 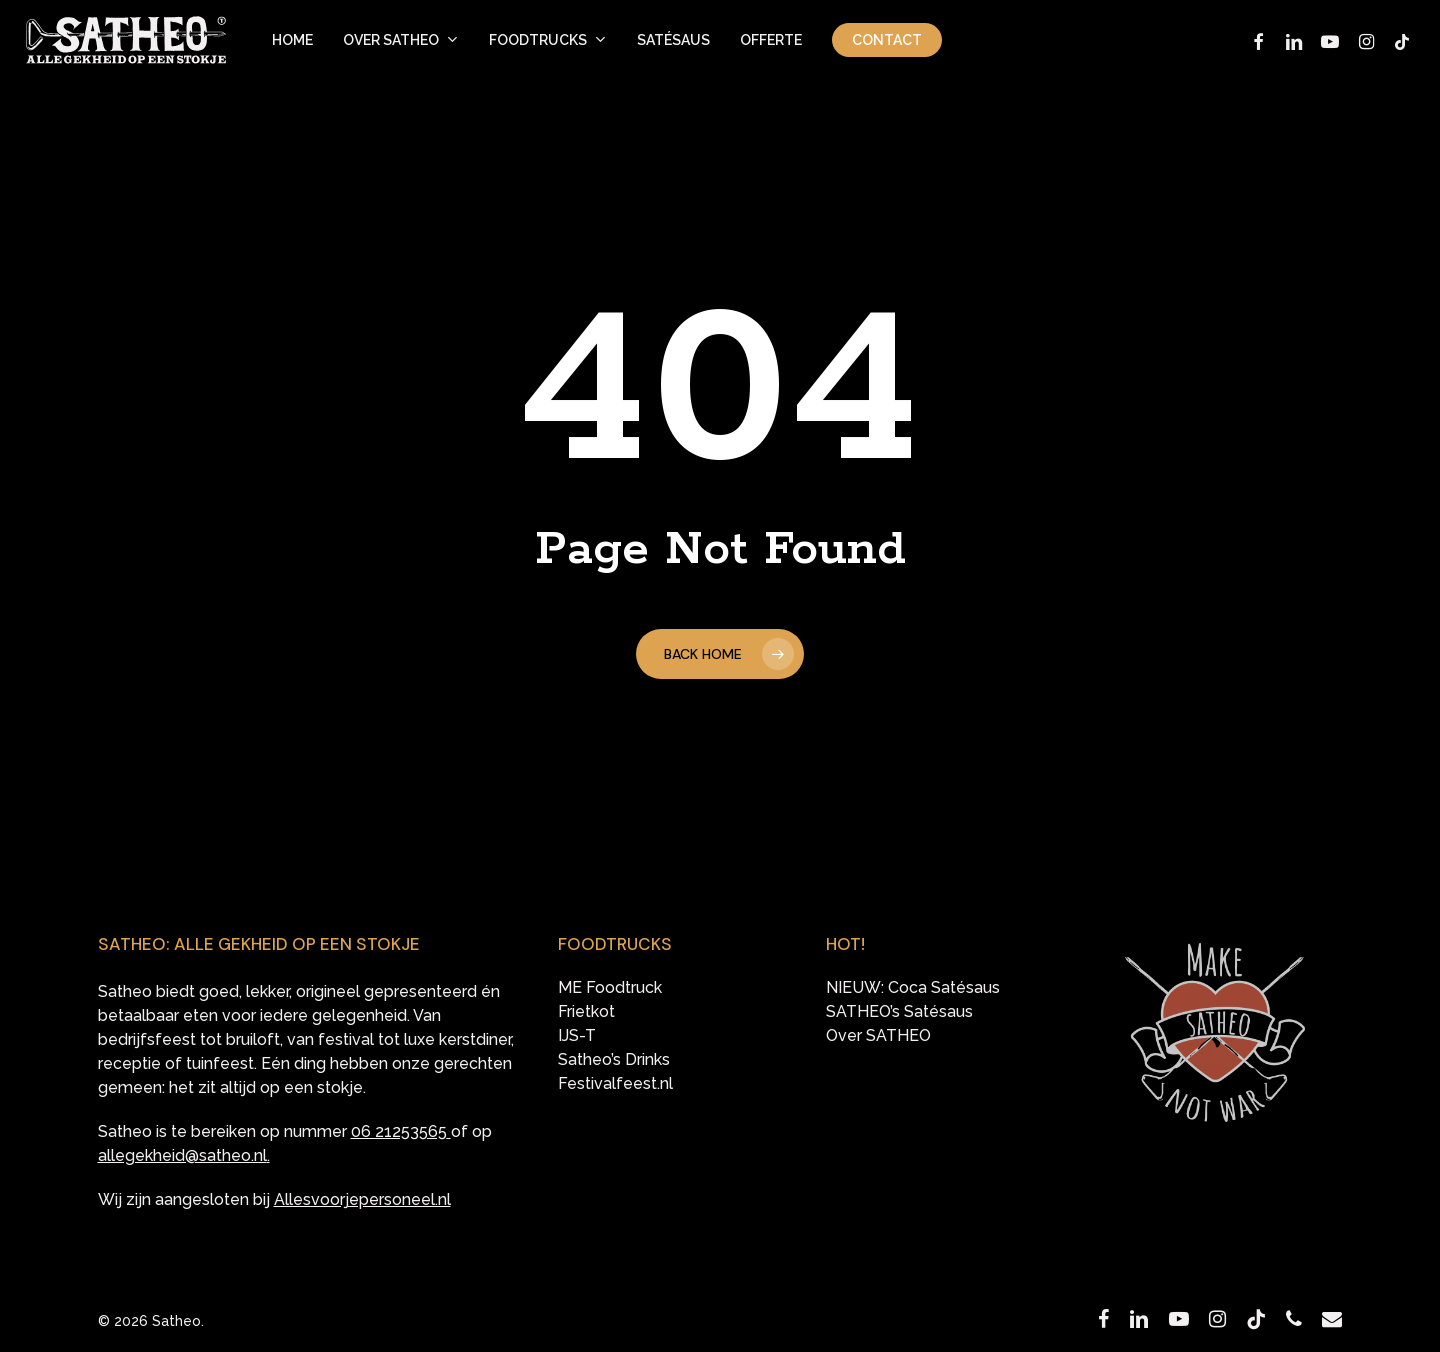 What do you see at coordinates (615, 1084) in the screenshot?
I see `Festivalfeest.nl` at bounding box center [615, 1084].